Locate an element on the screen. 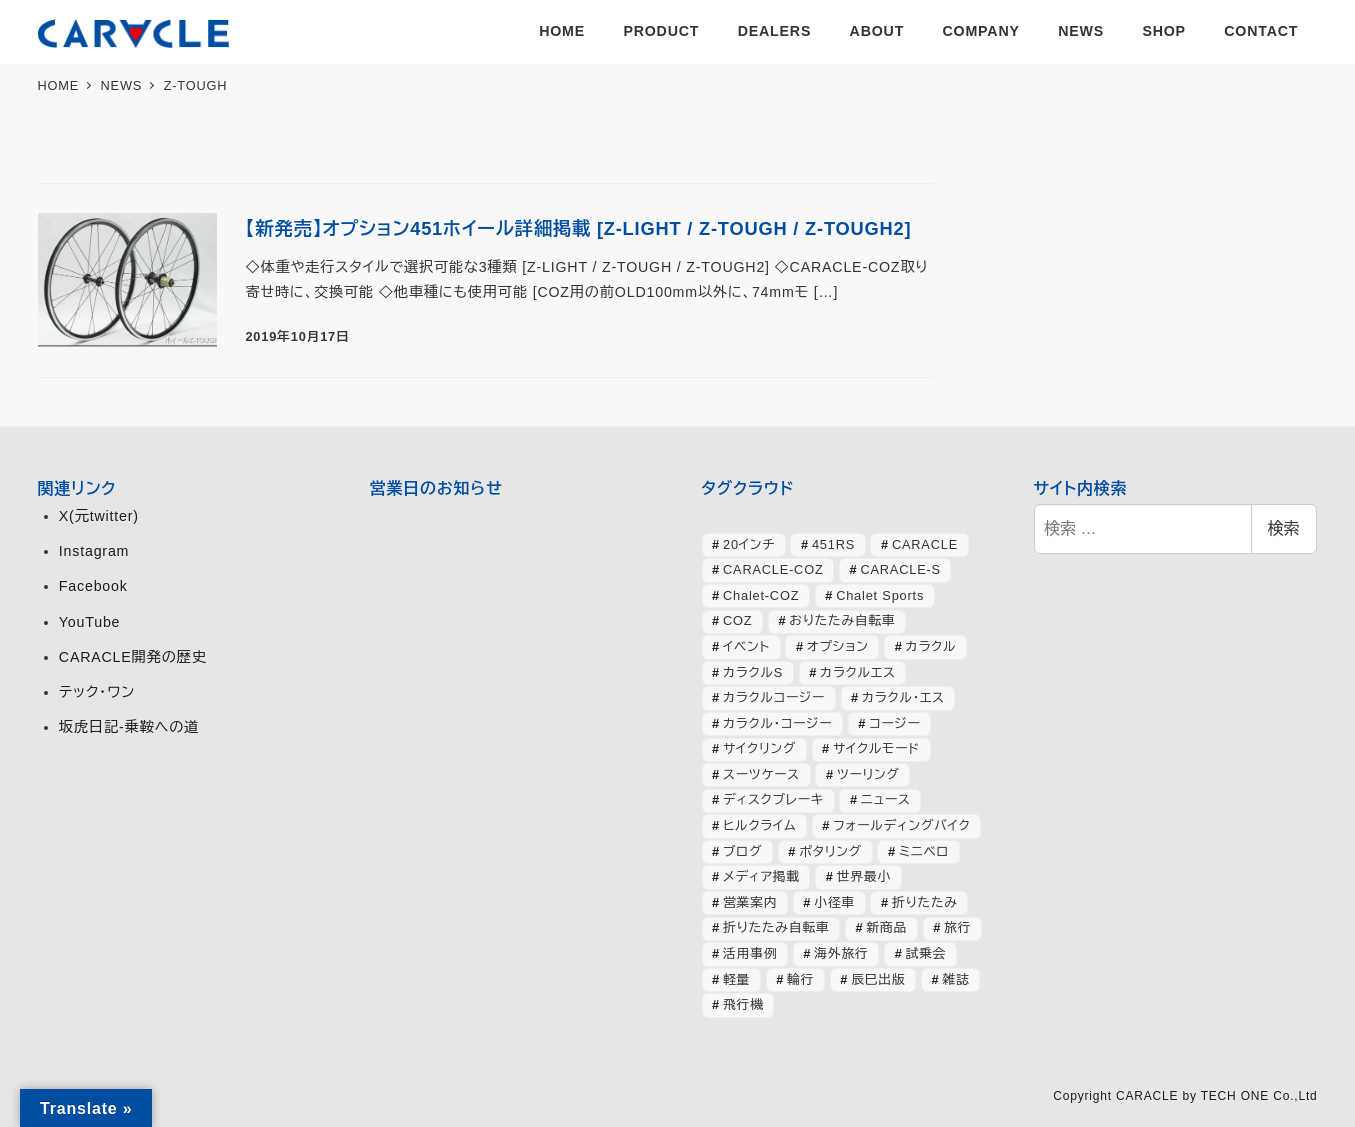  CARACLE開発の歴史 is located at coordinates (133, 657).